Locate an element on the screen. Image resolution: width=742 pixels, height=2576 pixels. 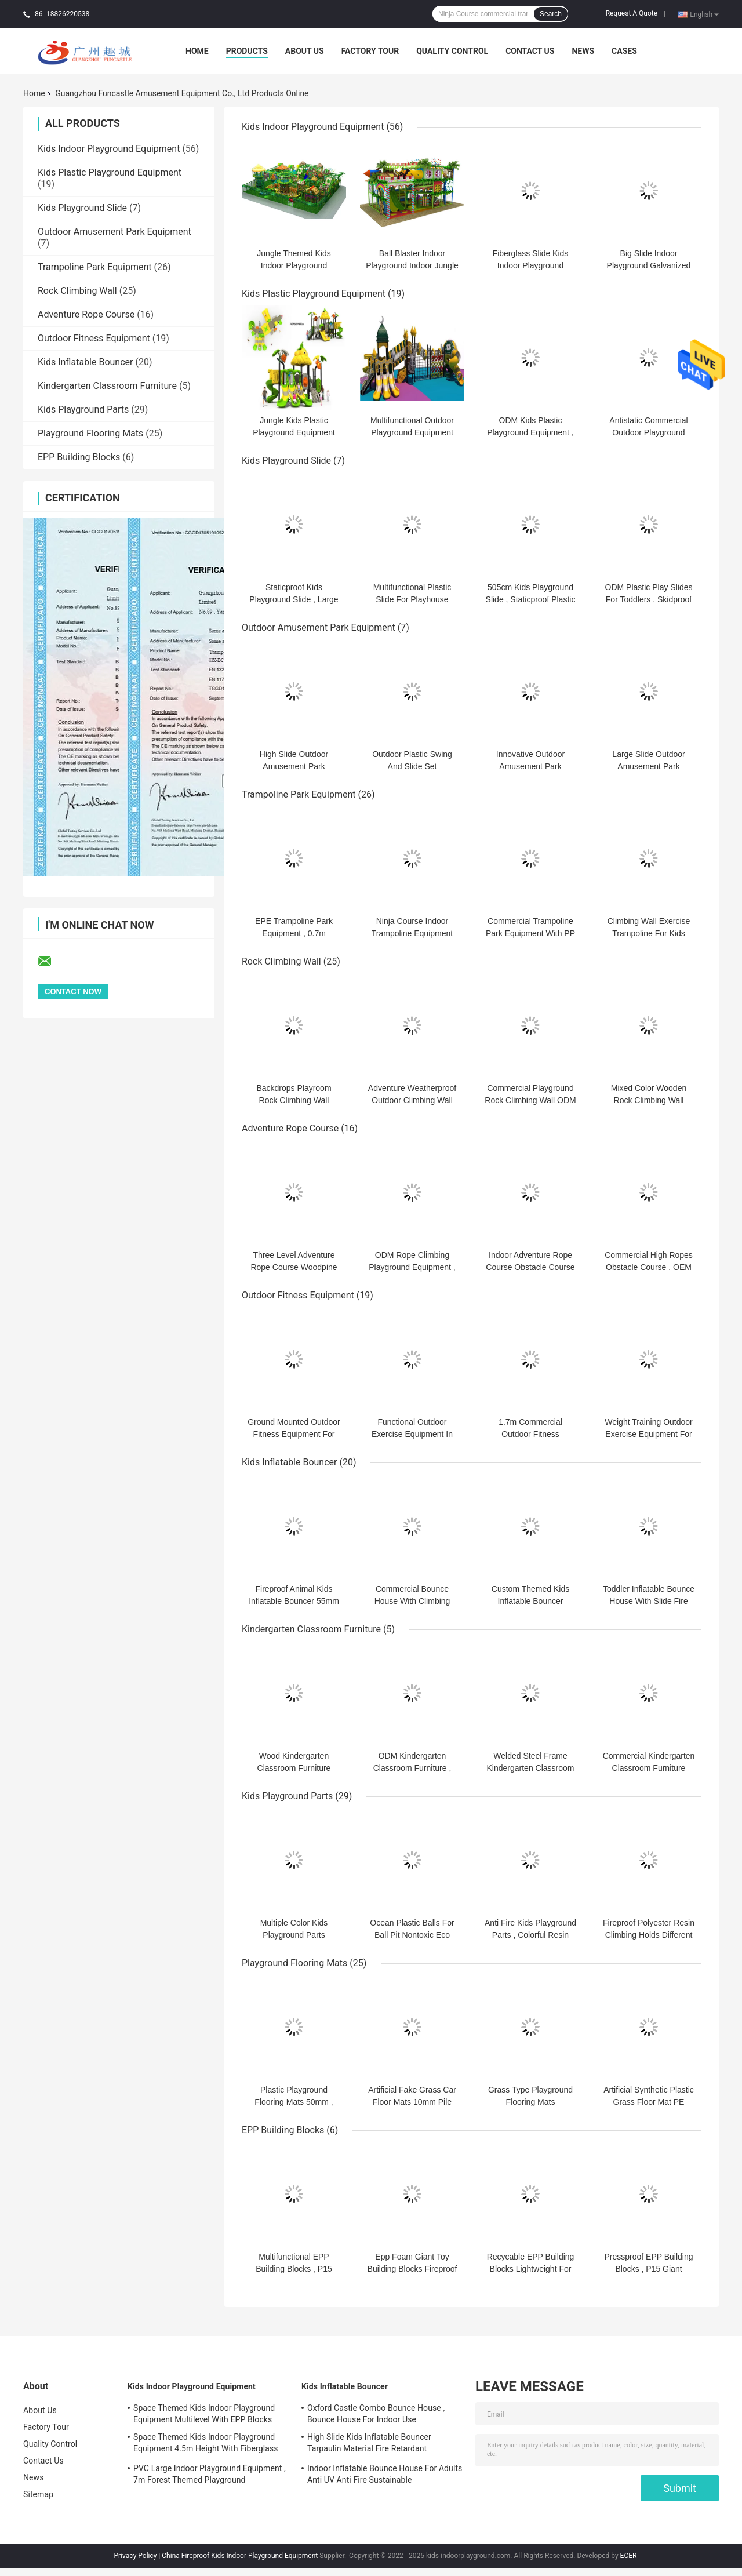
Commercial Trampoline Park Equipment With PP Matress ASTM Standard is located at coordinates (530, 933).